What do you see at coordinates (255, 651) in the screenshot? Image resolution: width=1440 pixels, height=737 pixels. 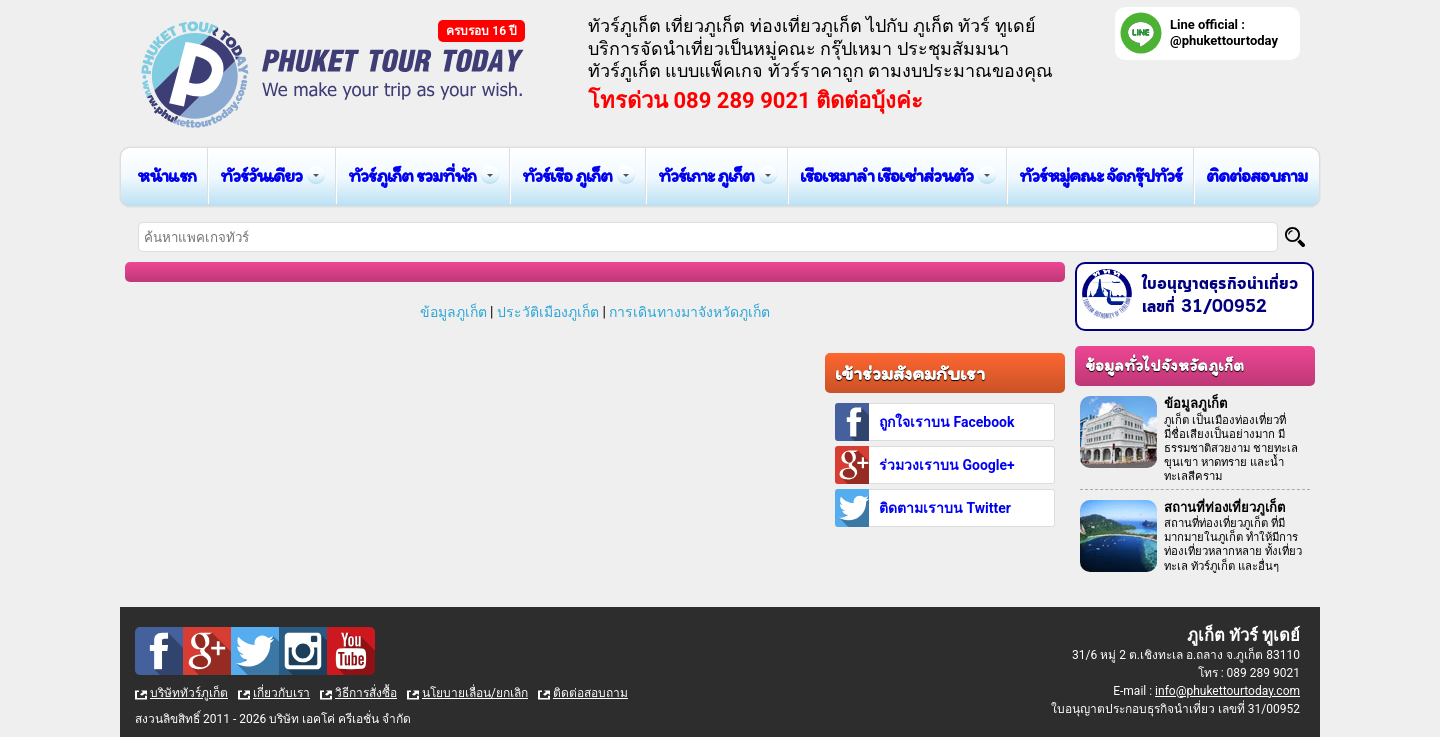 I see `Twitter : ทัวร์ภูเก็ต เที่ยวภูเก็ต กับ ภูเก็ต ทัวร์ ทูเดย์` at bounding box center [255, 651].